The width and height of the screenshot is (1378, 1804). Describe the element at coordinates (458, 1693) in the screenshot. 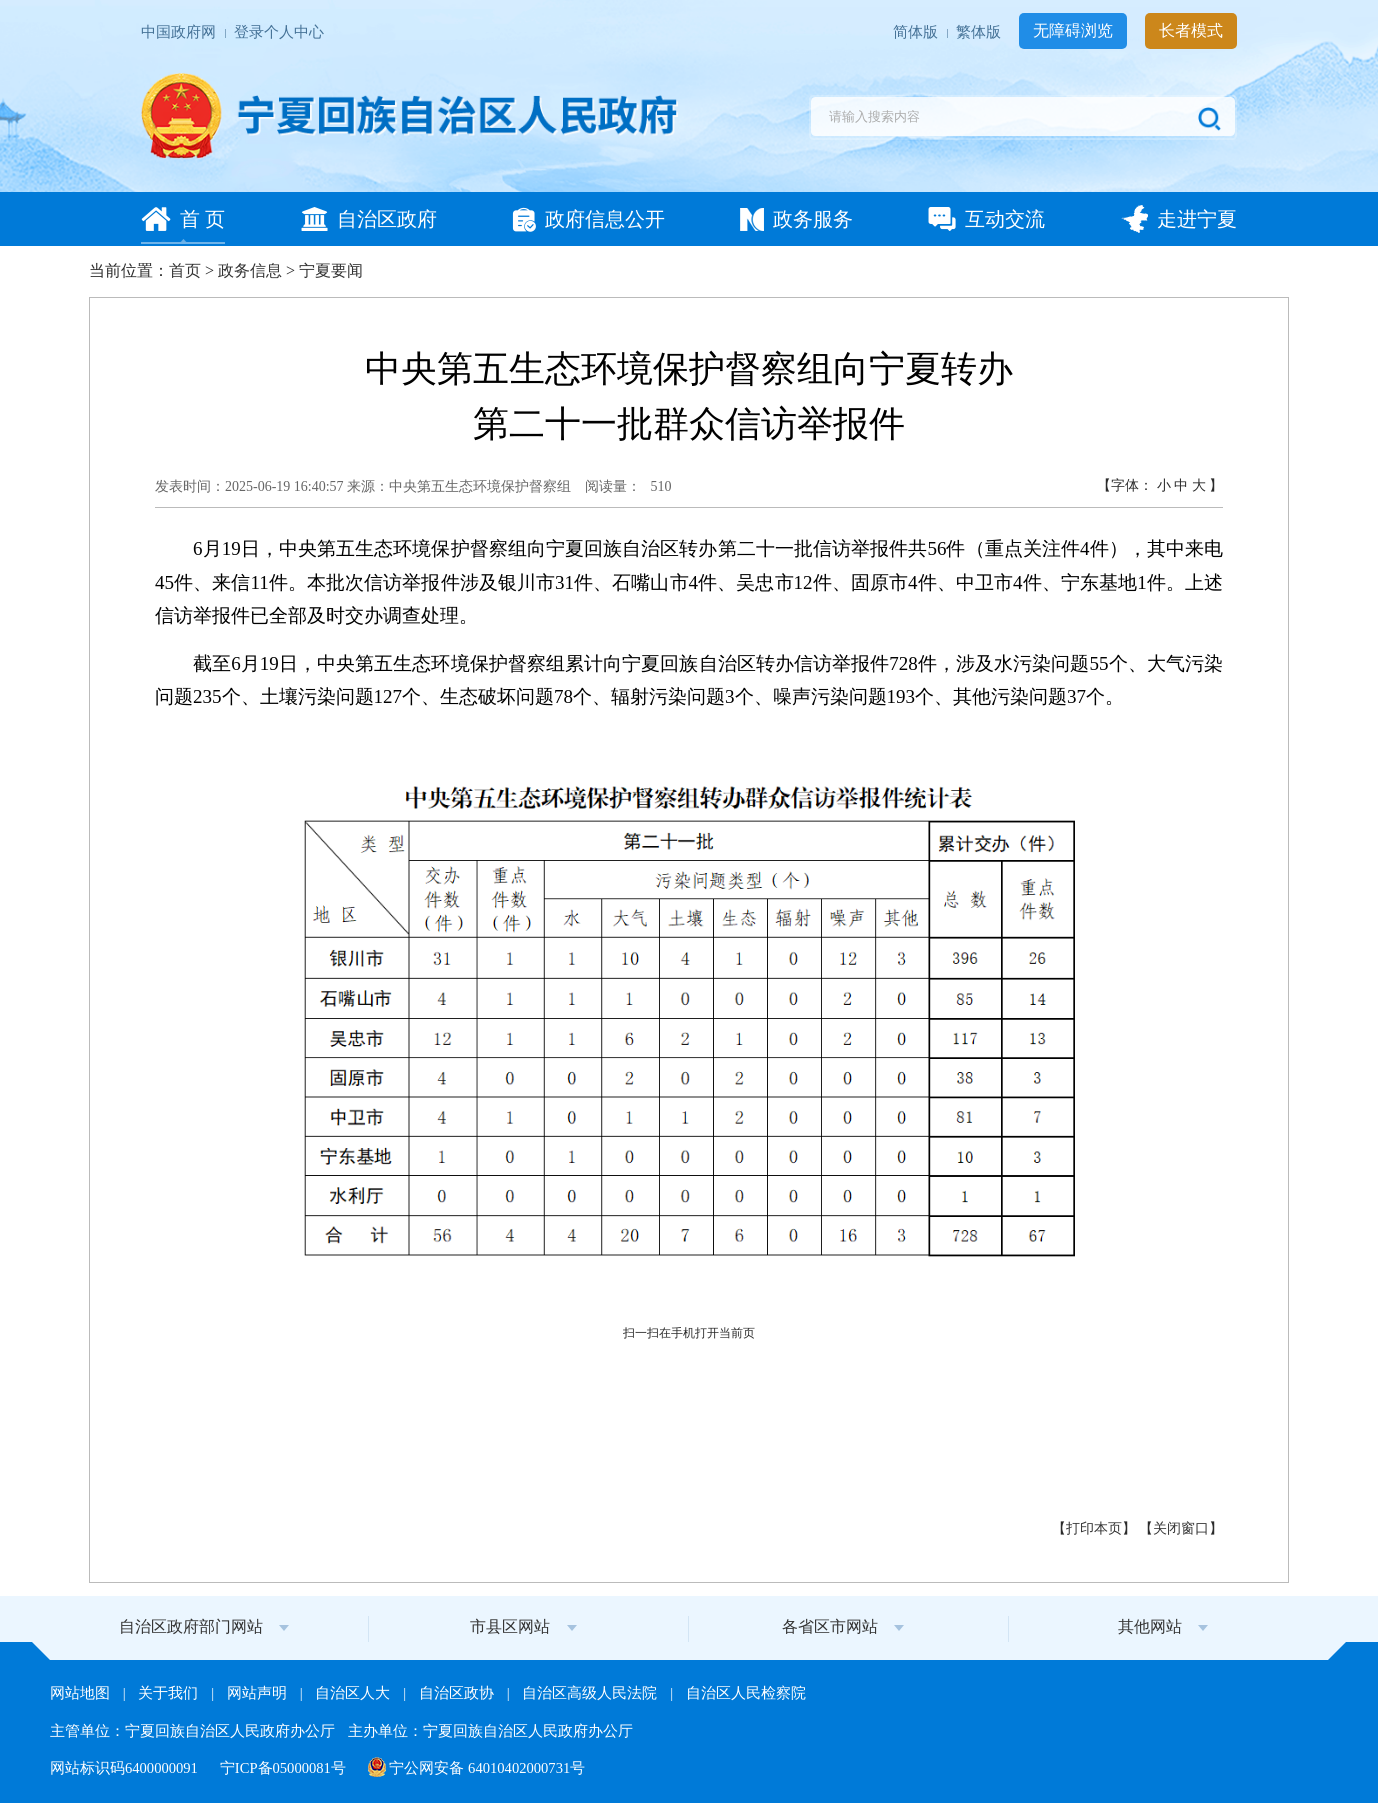

I see `自治区政协` at that location.